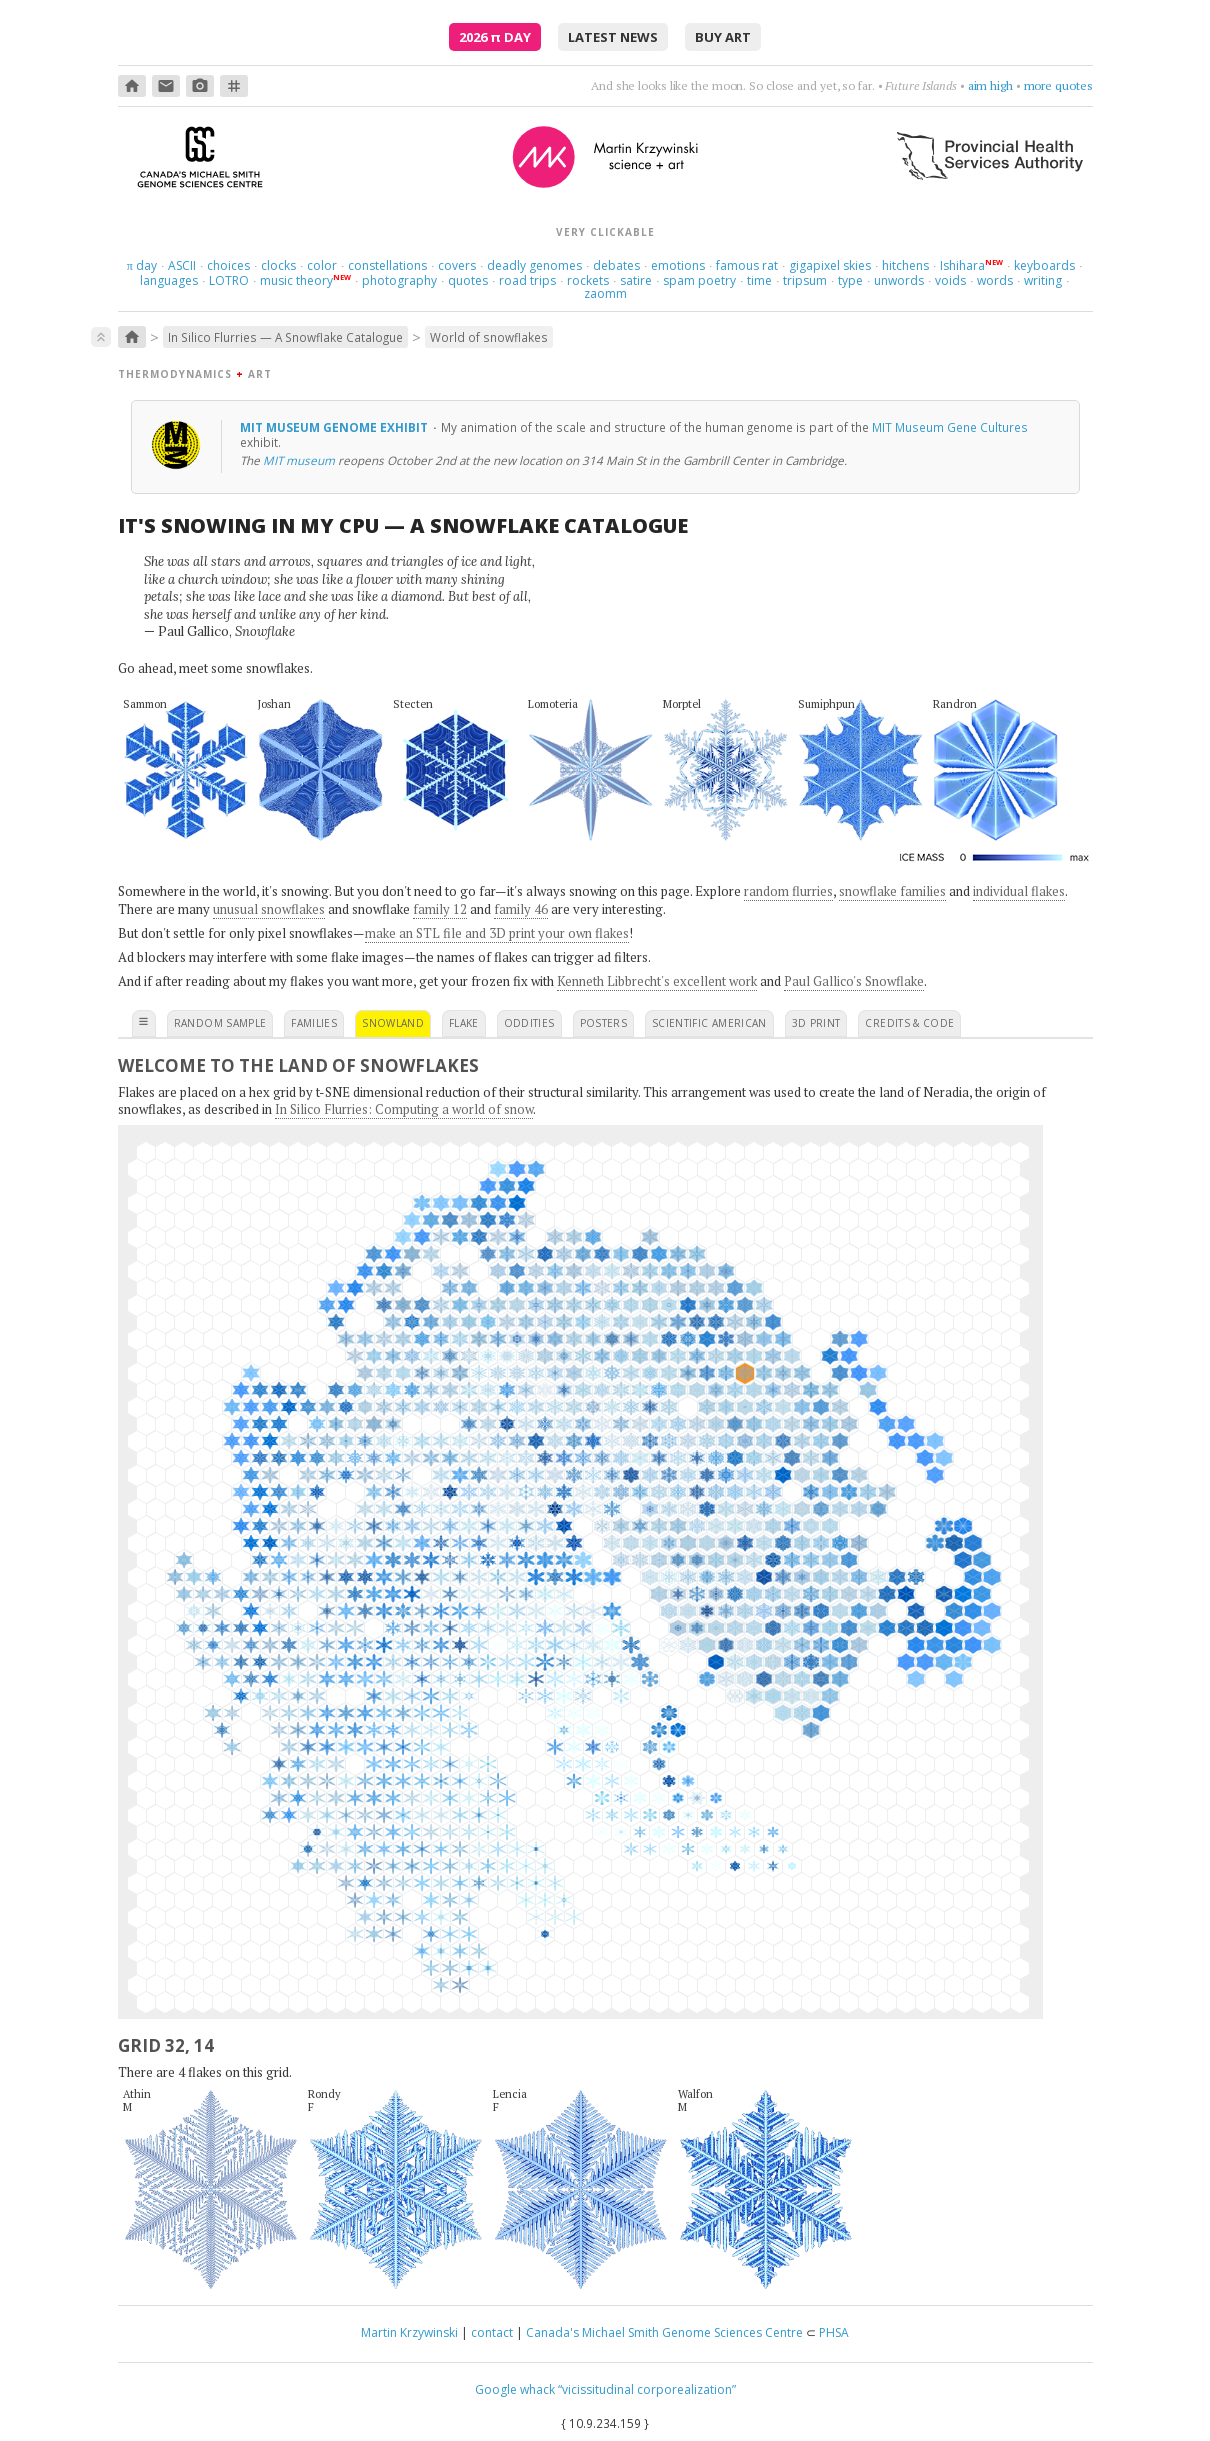 This screenshot has width=1210, height=2441. Describe the element at coordinates (950, 427) in the screenshot. I see `MIT Museum Gene Cultures` at that location.